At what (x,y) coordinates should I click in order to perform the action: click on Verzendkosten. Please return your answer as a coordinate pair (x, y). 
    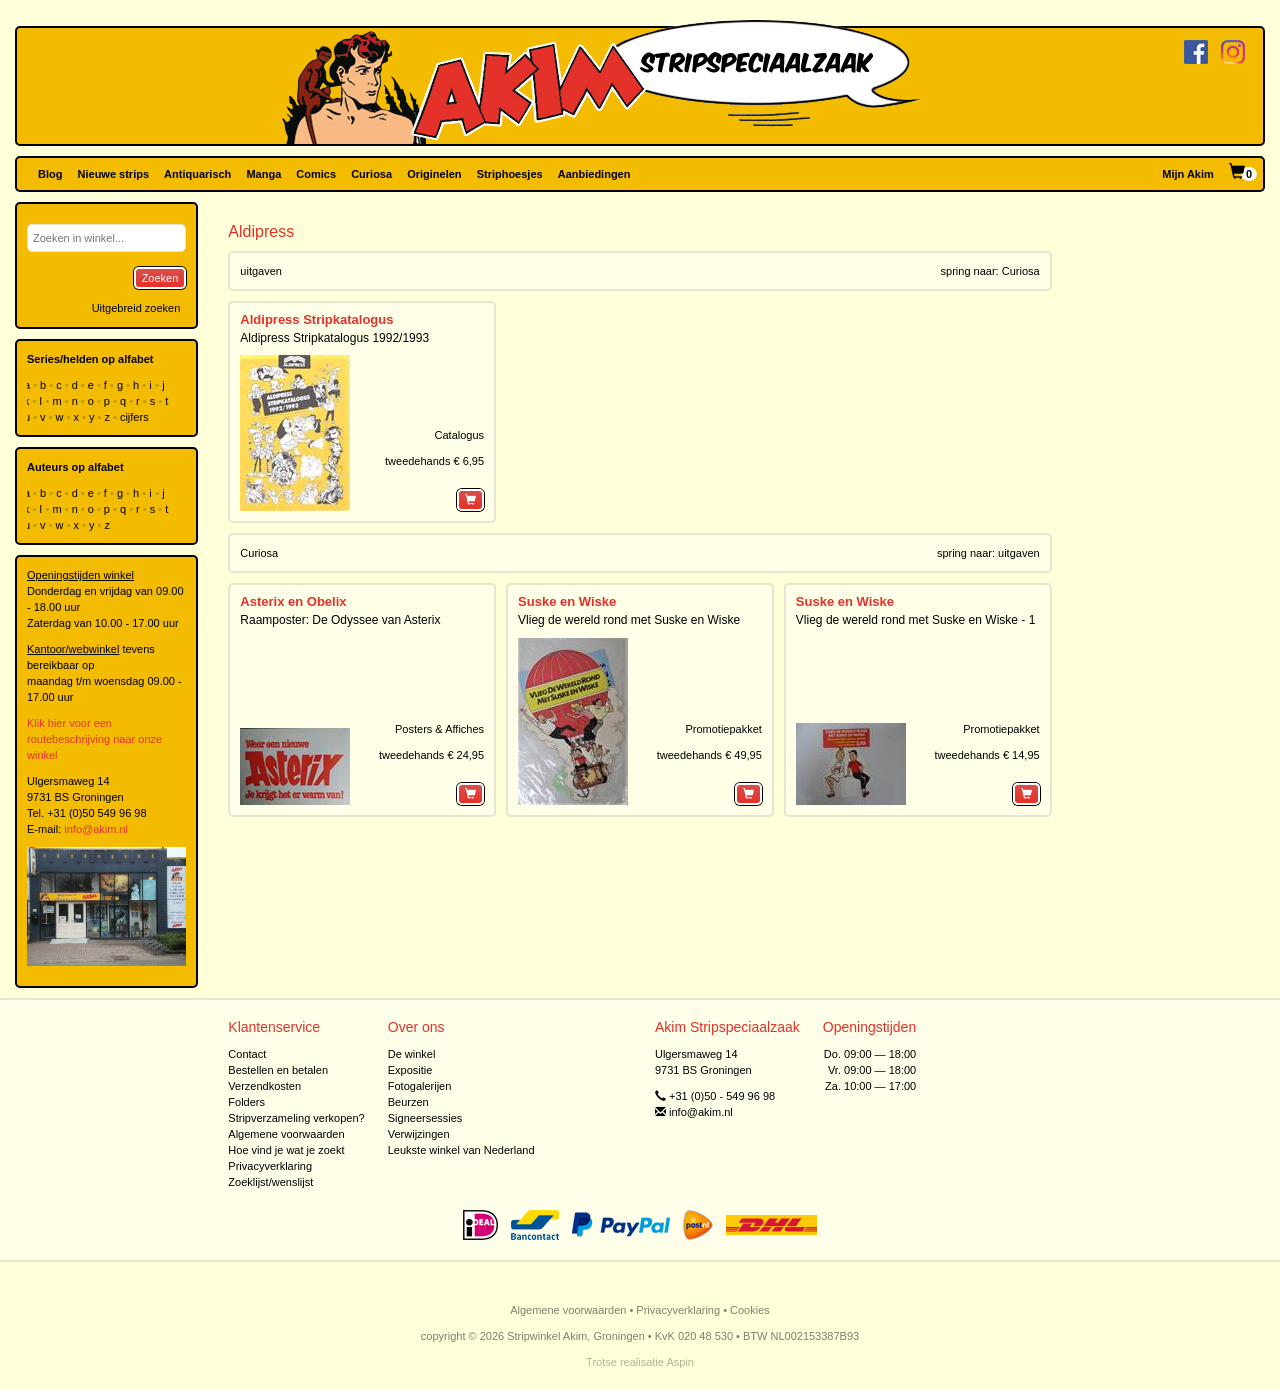
    Looking at the image, I should click on (264, 1086).